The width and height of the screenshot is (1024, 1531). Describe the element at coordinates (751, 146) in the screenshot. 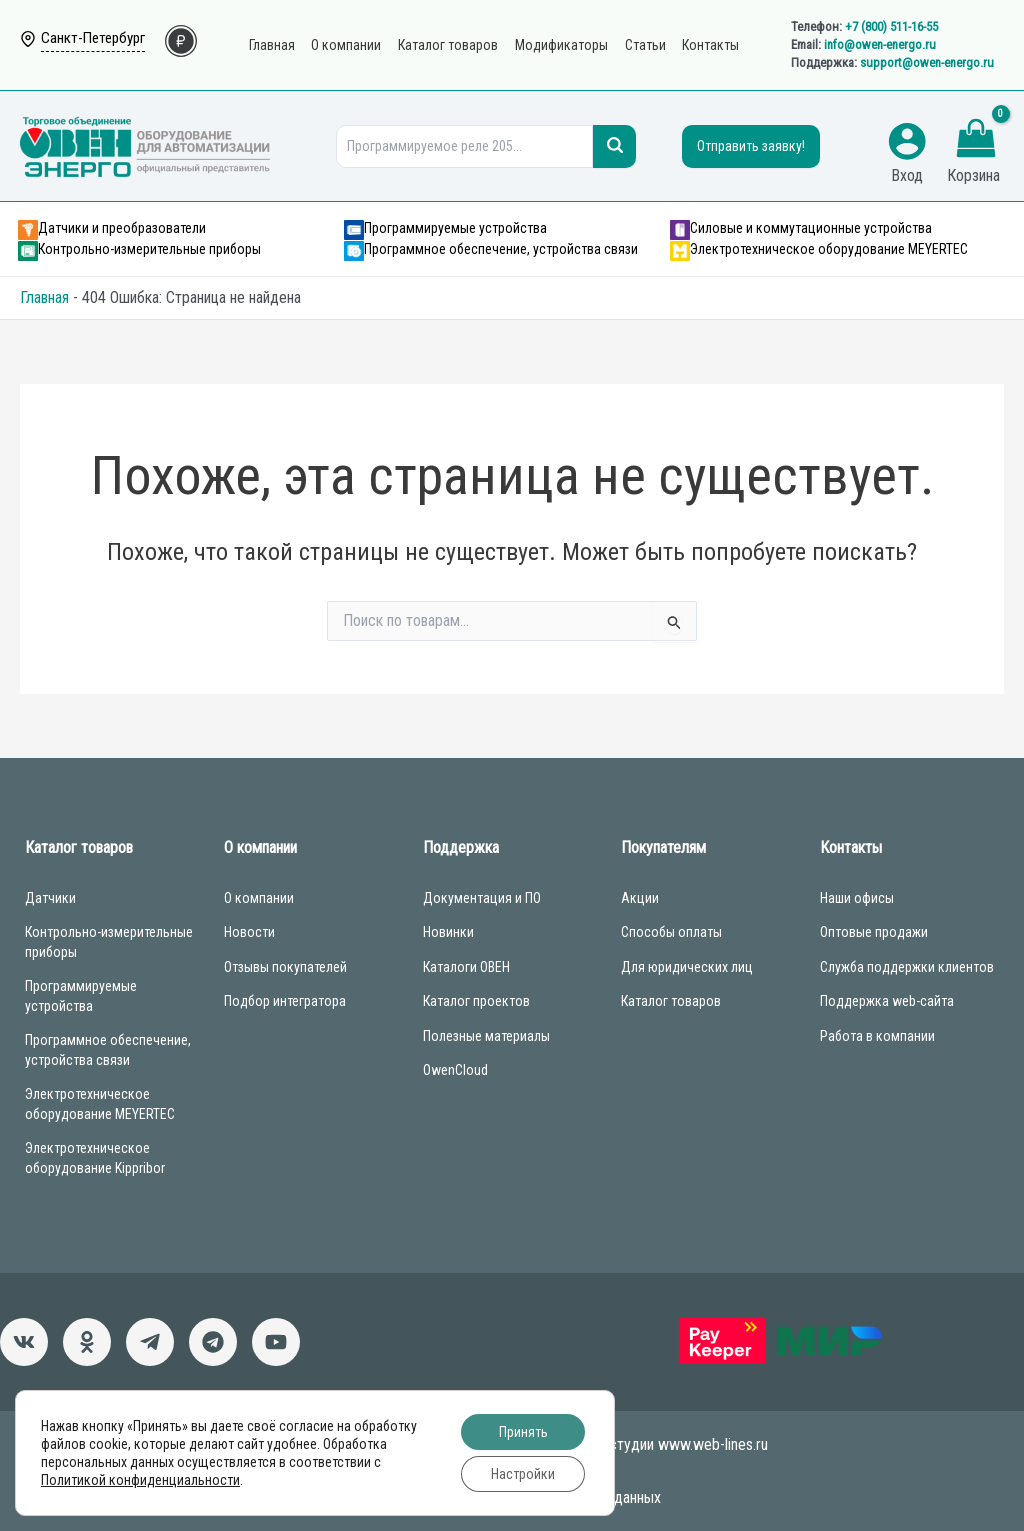

I see `Отправить заявку!` at that location.